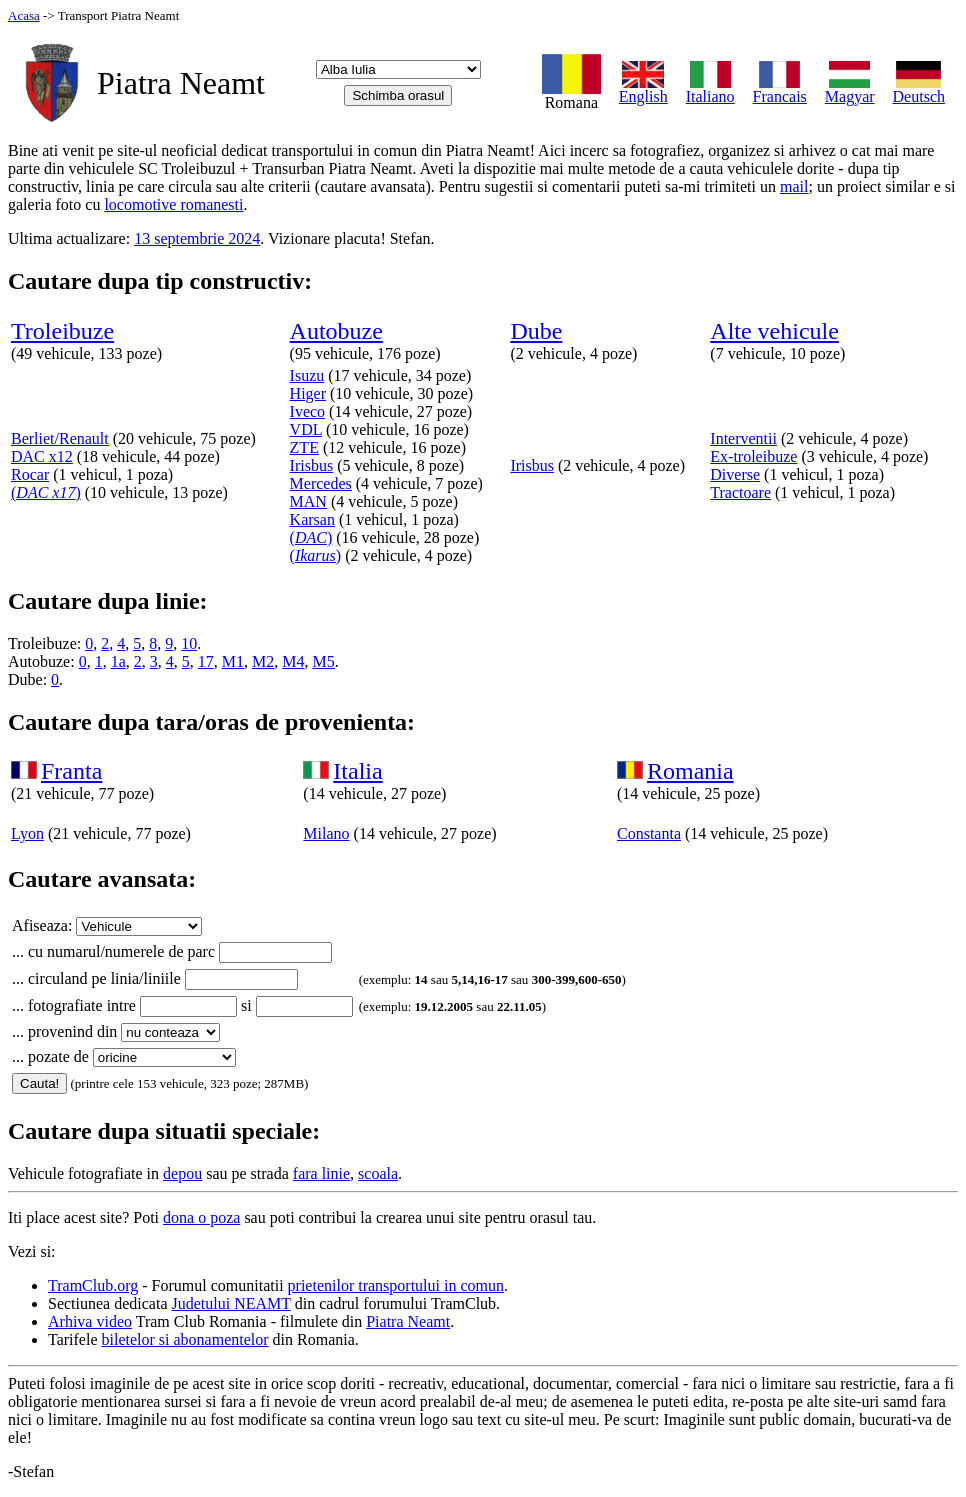 Image resolution: width=966 pixels, height=1497 pixels. I want to click on DAC x12, so click(42, 456).